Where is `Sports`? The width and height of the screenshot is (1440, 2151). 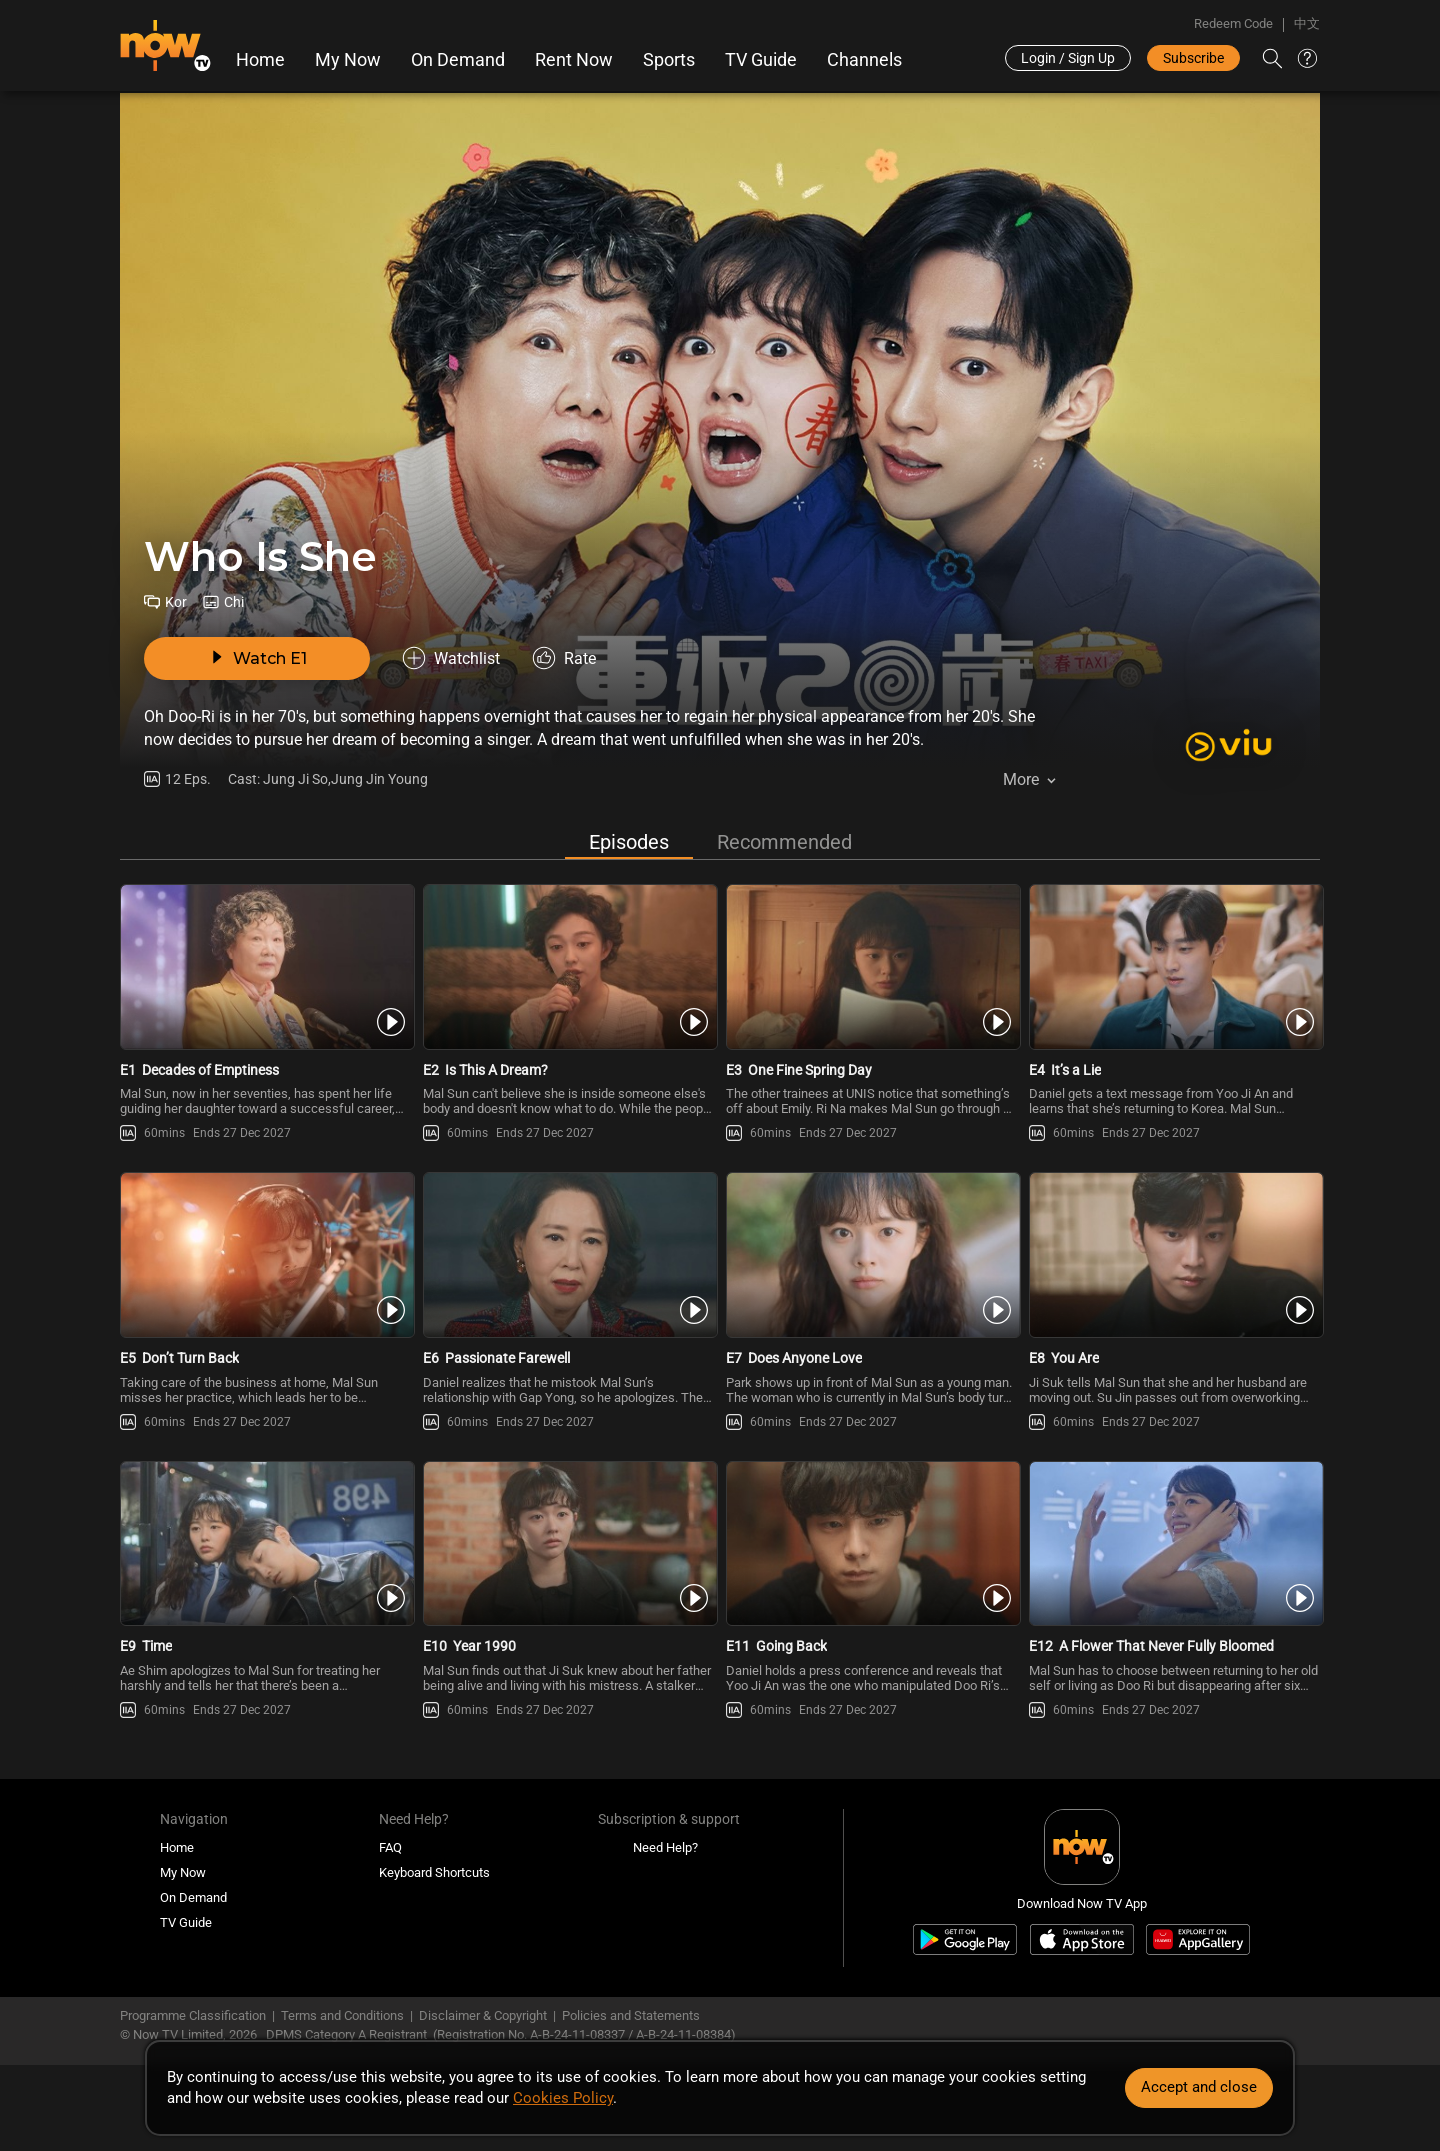 Sports is located at coordinates (669, 60).